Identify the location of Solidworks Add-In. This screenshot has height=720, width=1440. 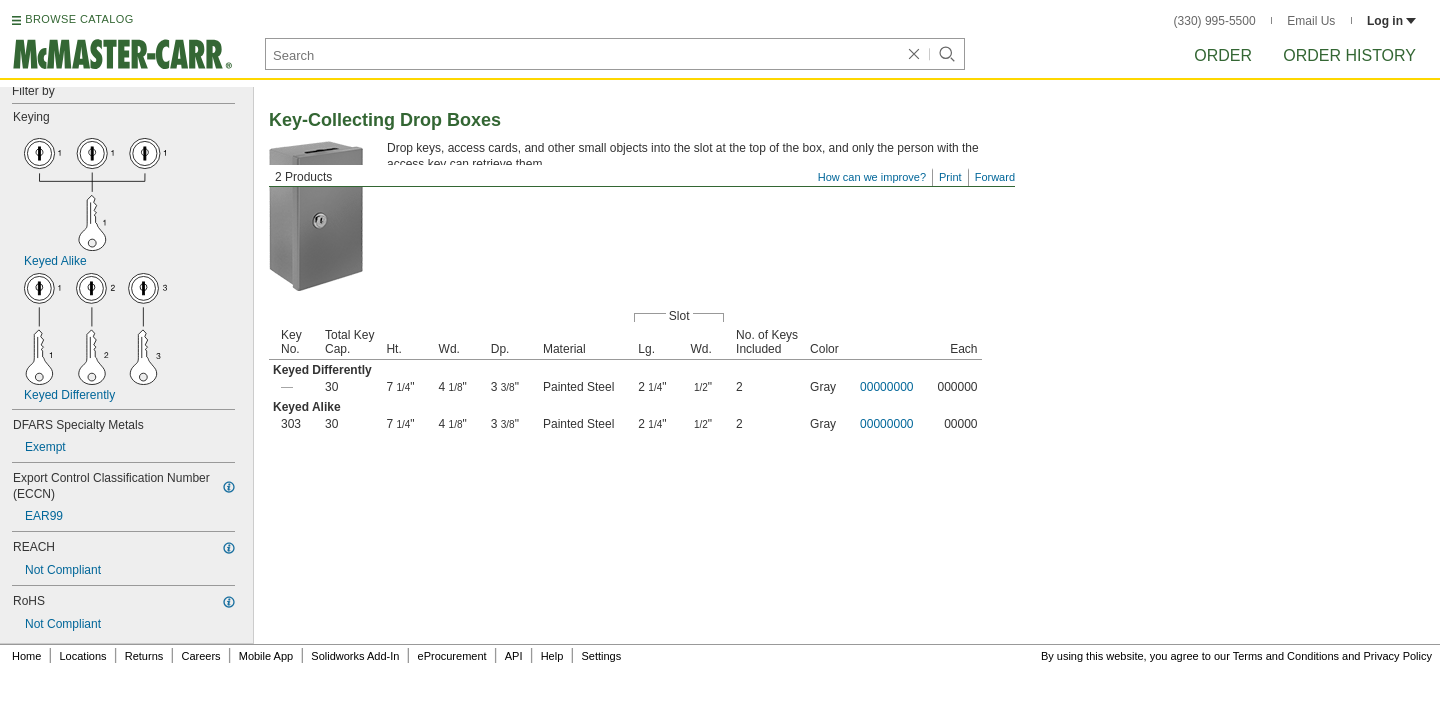
(355, 656).